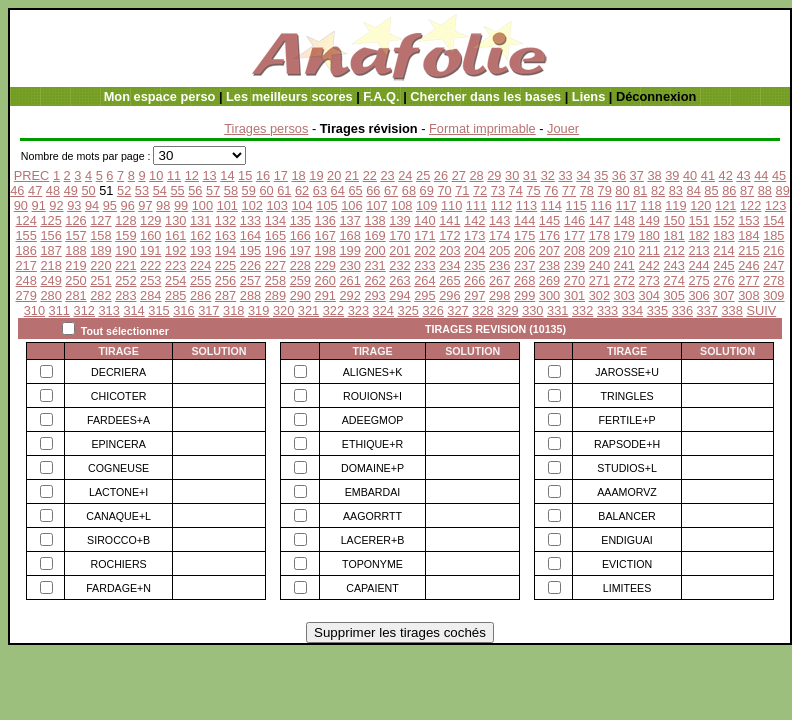 This screenshot has height=720, width=792. Describe the element at coordinates (480, 190) in the screenshot. I see `72` at that location.